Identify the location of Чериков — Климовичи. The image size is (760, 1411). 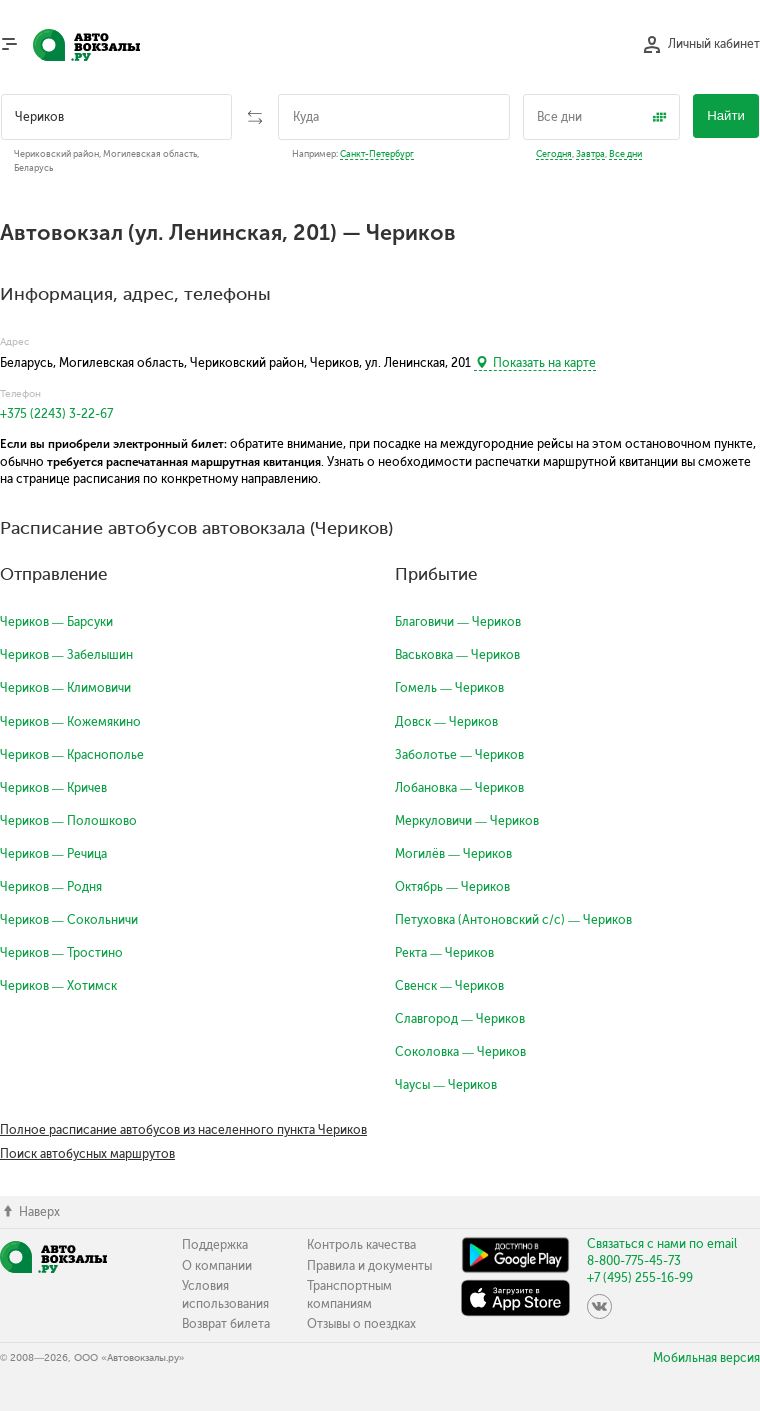
(65, 688).